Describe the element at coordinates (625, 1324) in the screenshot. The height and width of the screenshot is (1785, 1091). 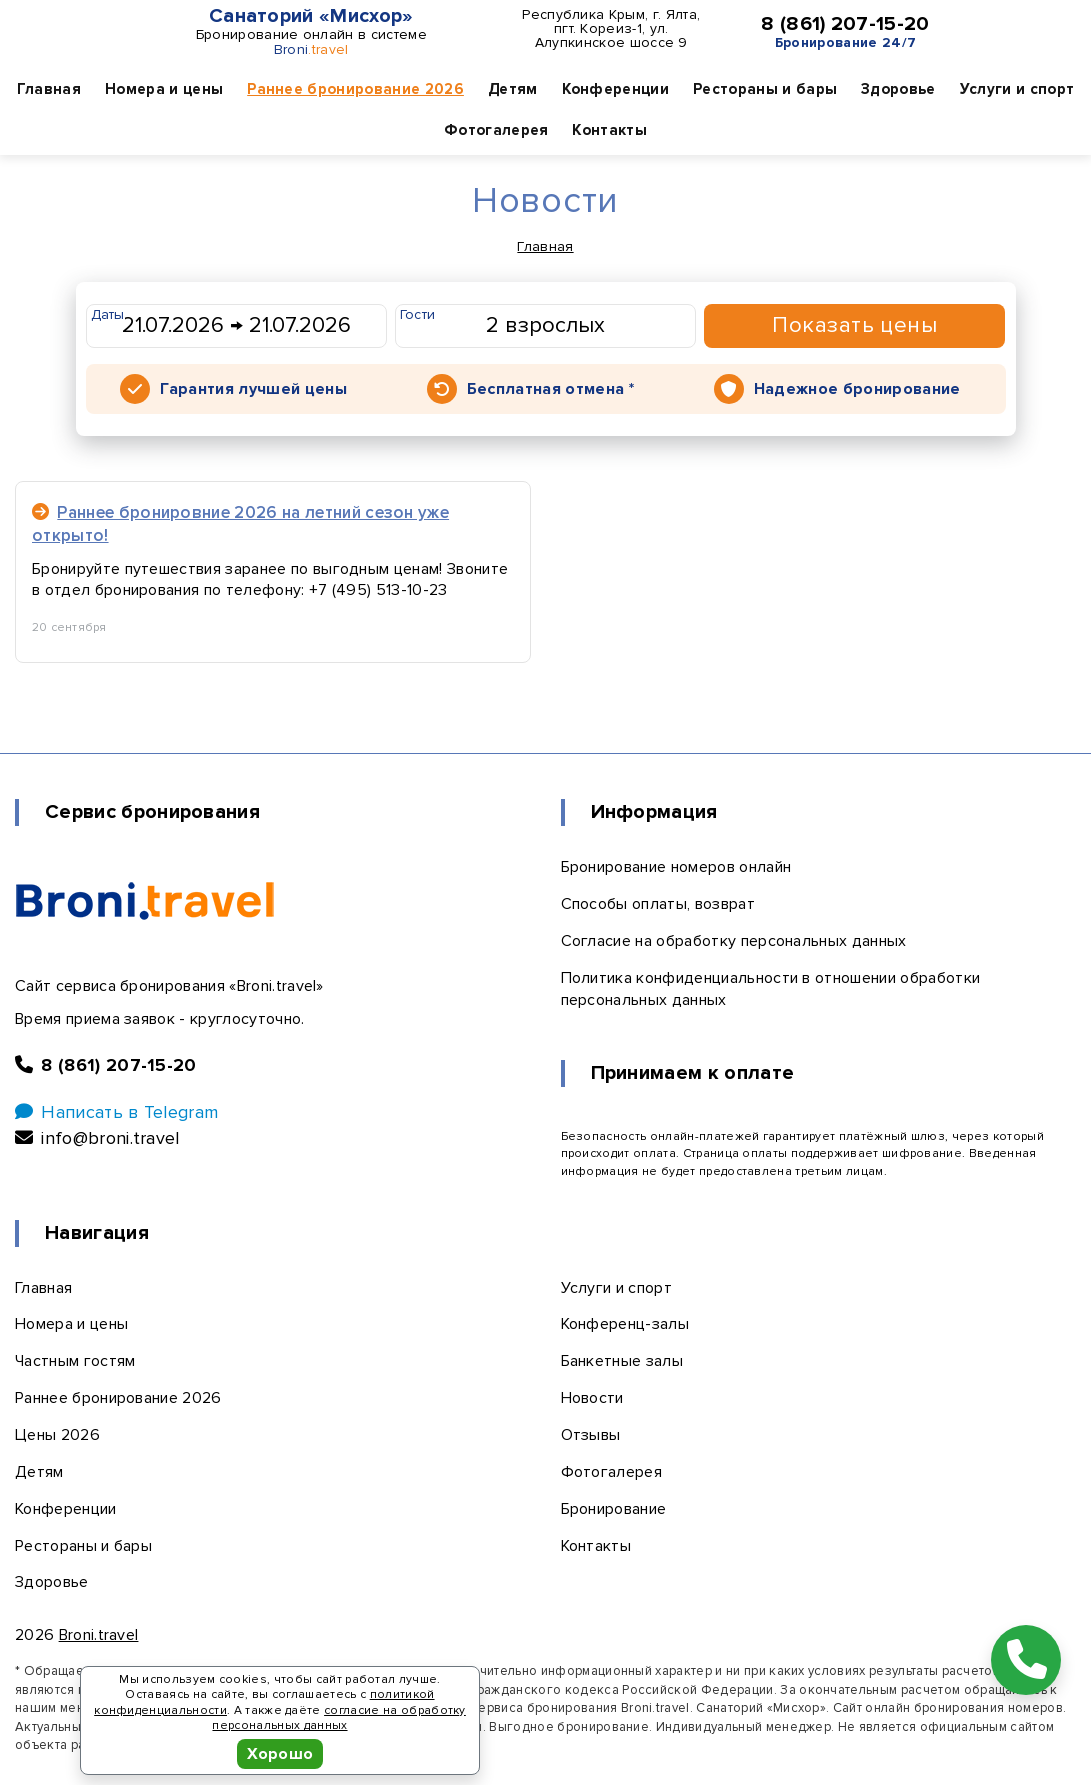
I see `Конференц-залы` at that location.